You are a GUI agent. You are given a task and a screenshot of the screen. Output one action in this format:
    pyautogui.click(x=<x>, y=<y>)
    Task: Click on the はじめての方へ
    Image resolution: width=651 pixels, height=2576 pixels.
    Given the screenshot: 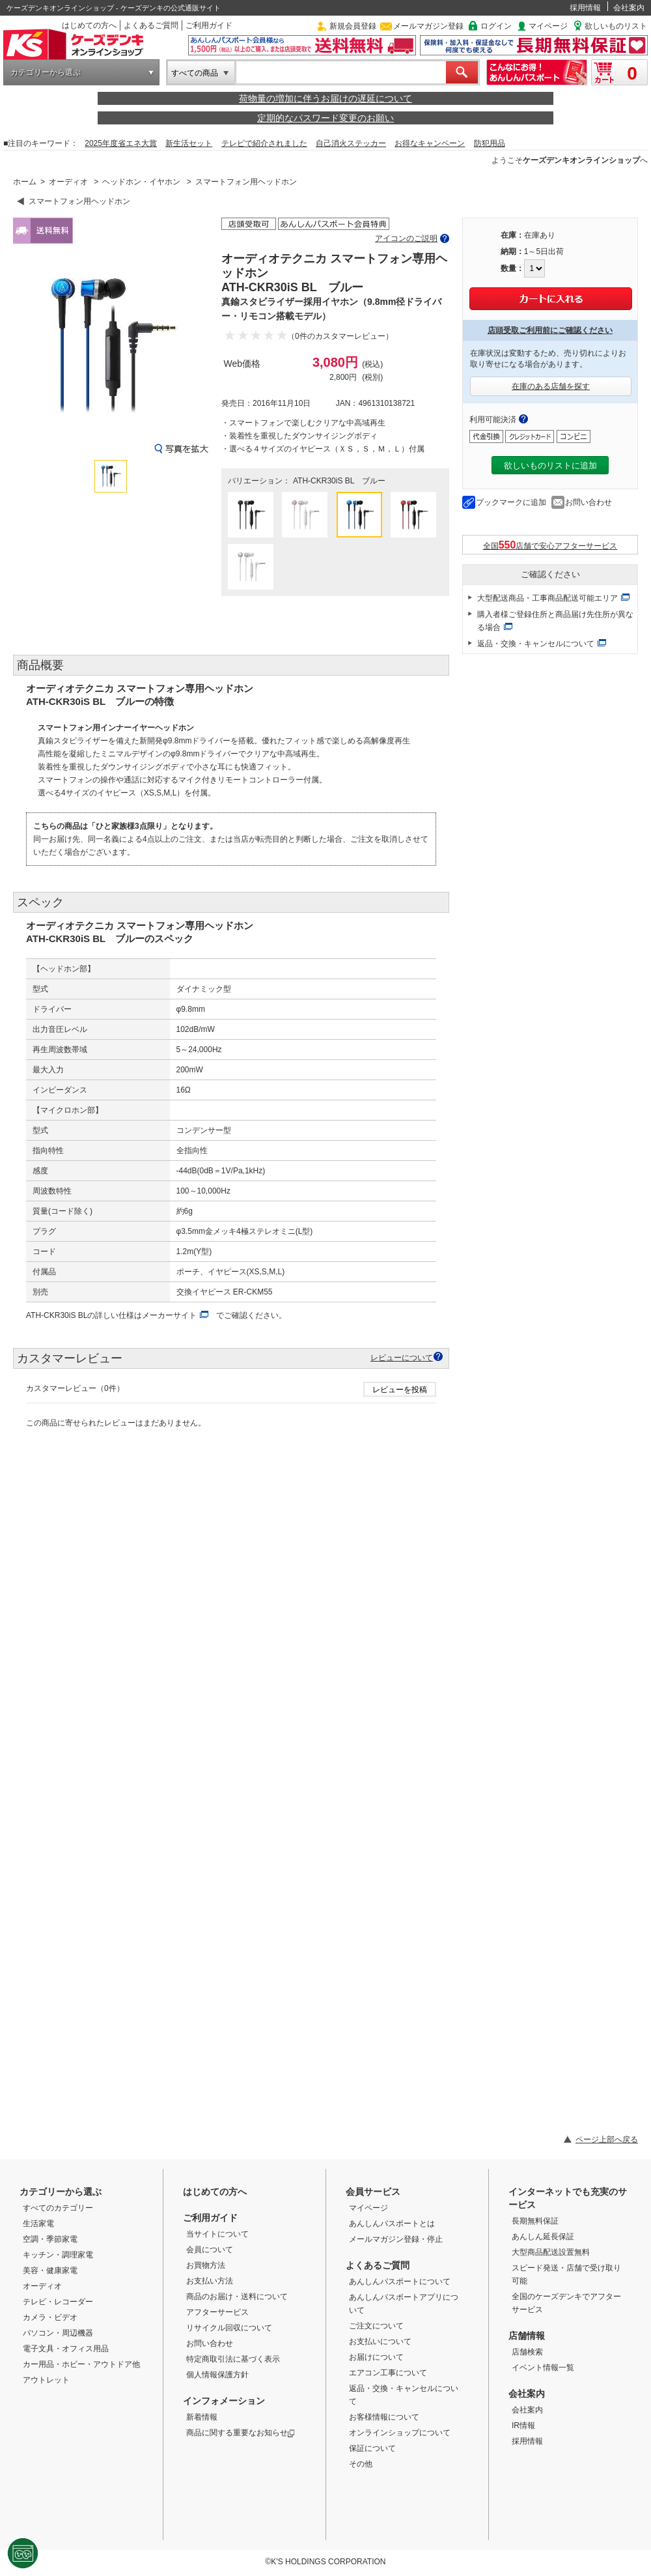 What is the action you would take?
    pyautogui.click(x=89, y=25)
    